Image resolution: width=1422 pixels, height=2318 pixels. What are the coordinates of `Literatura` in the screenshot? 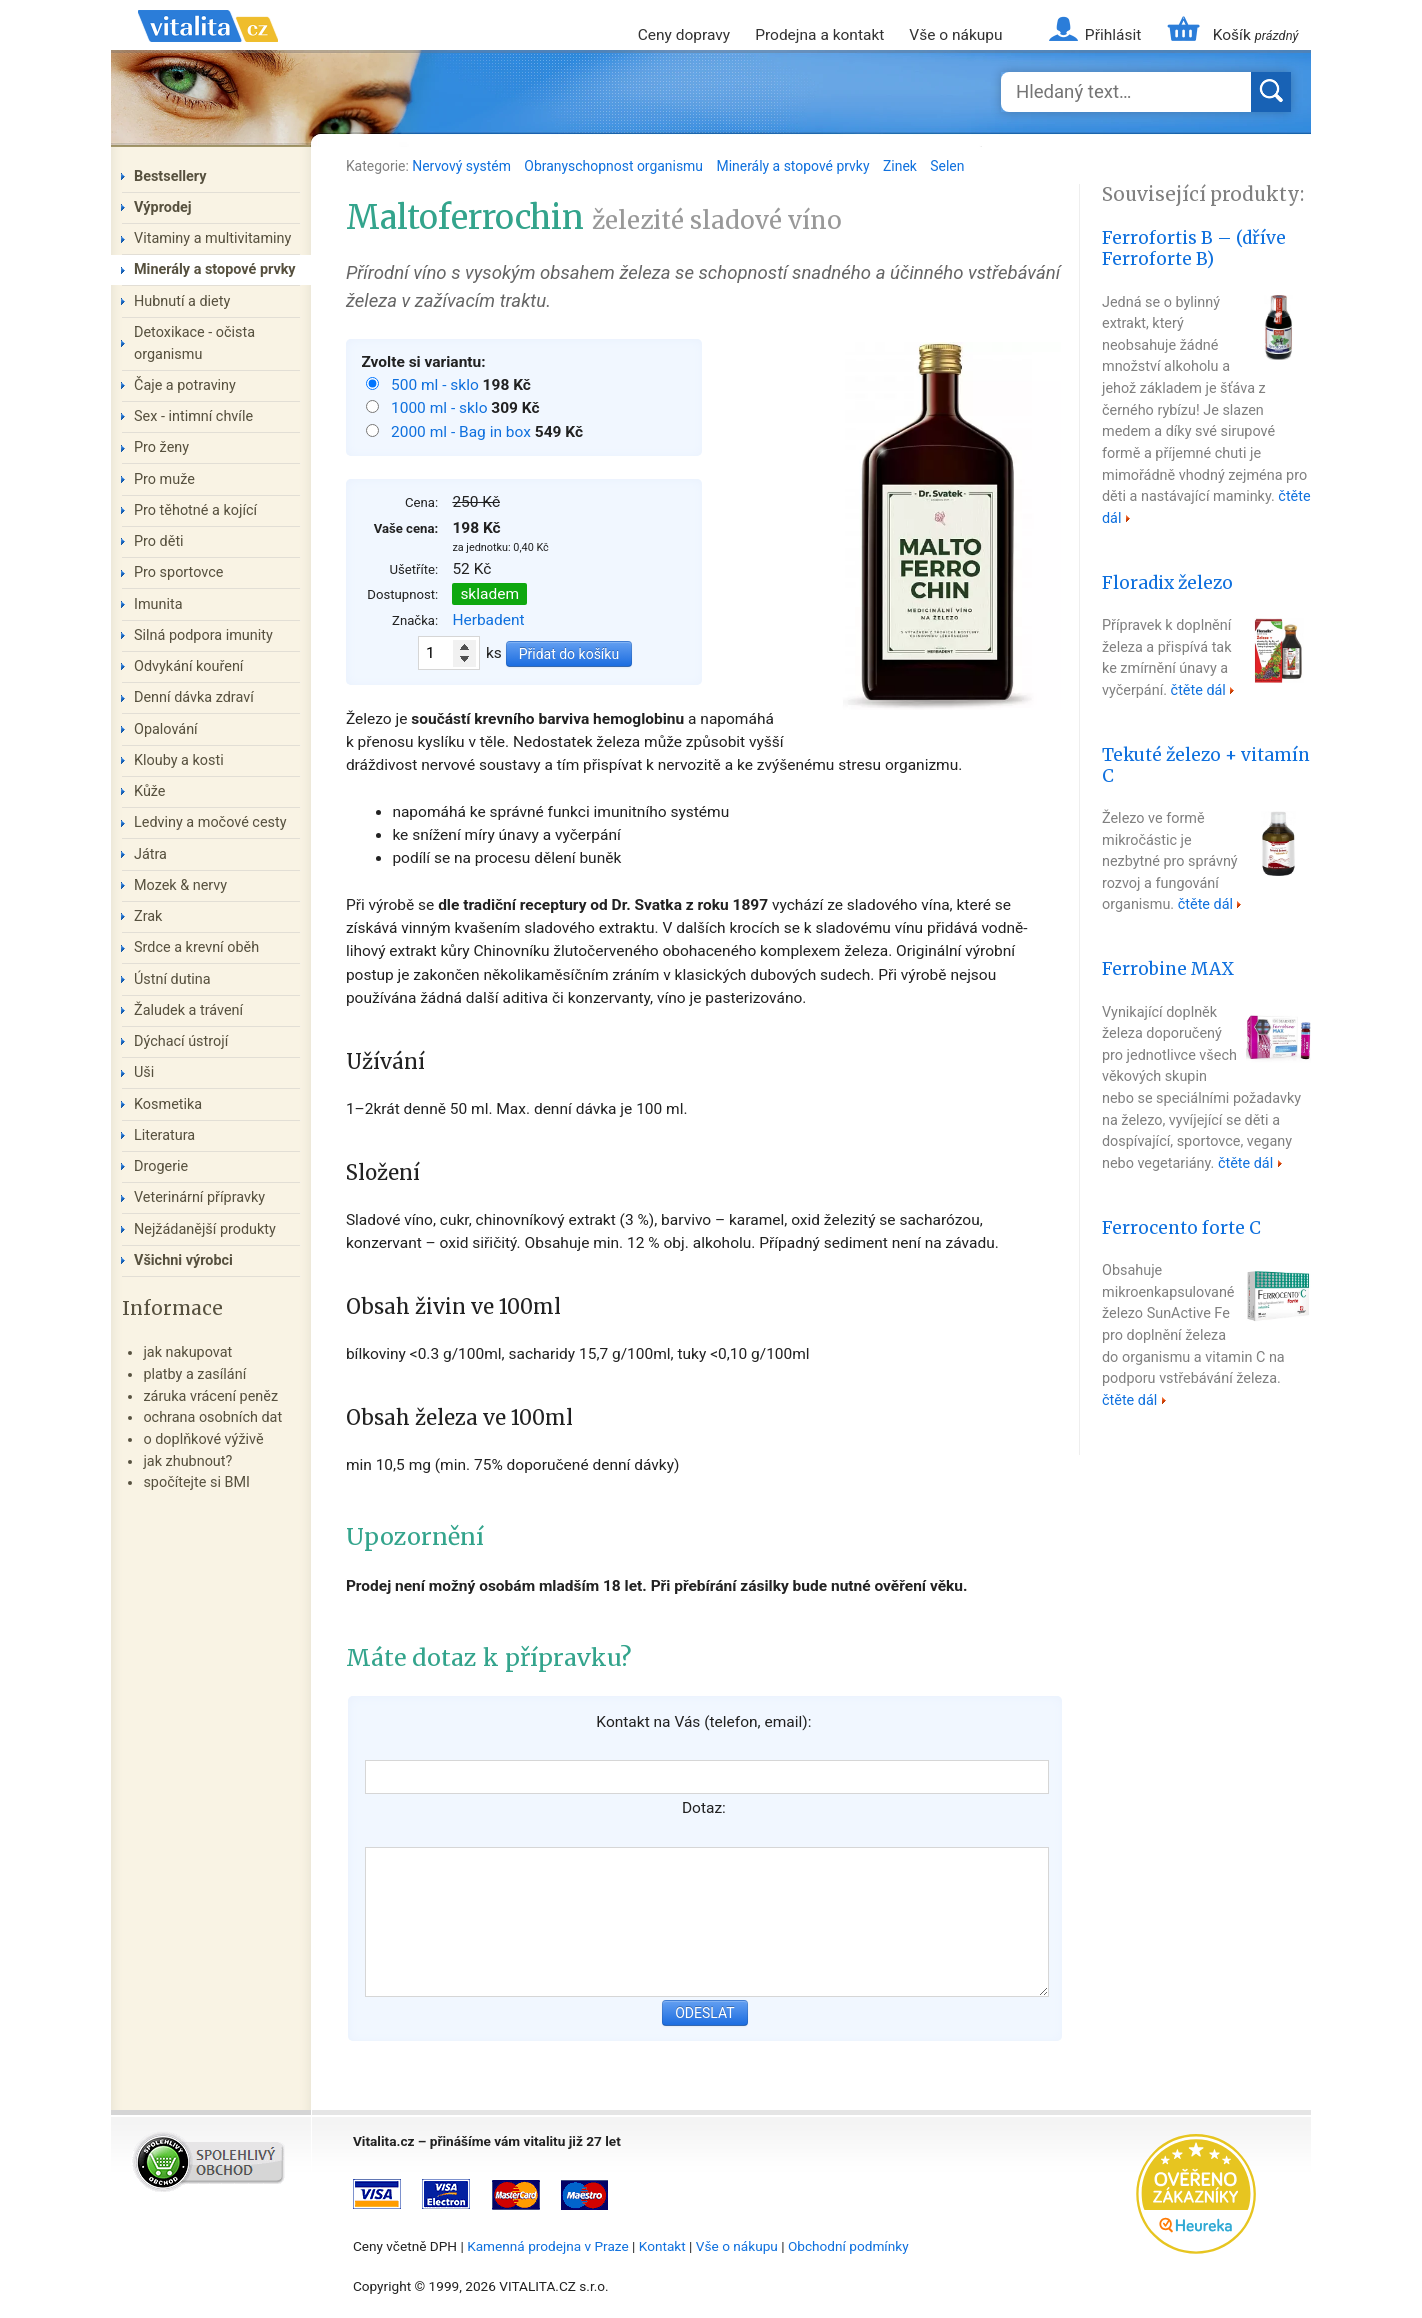 It's located at (164, 1135).